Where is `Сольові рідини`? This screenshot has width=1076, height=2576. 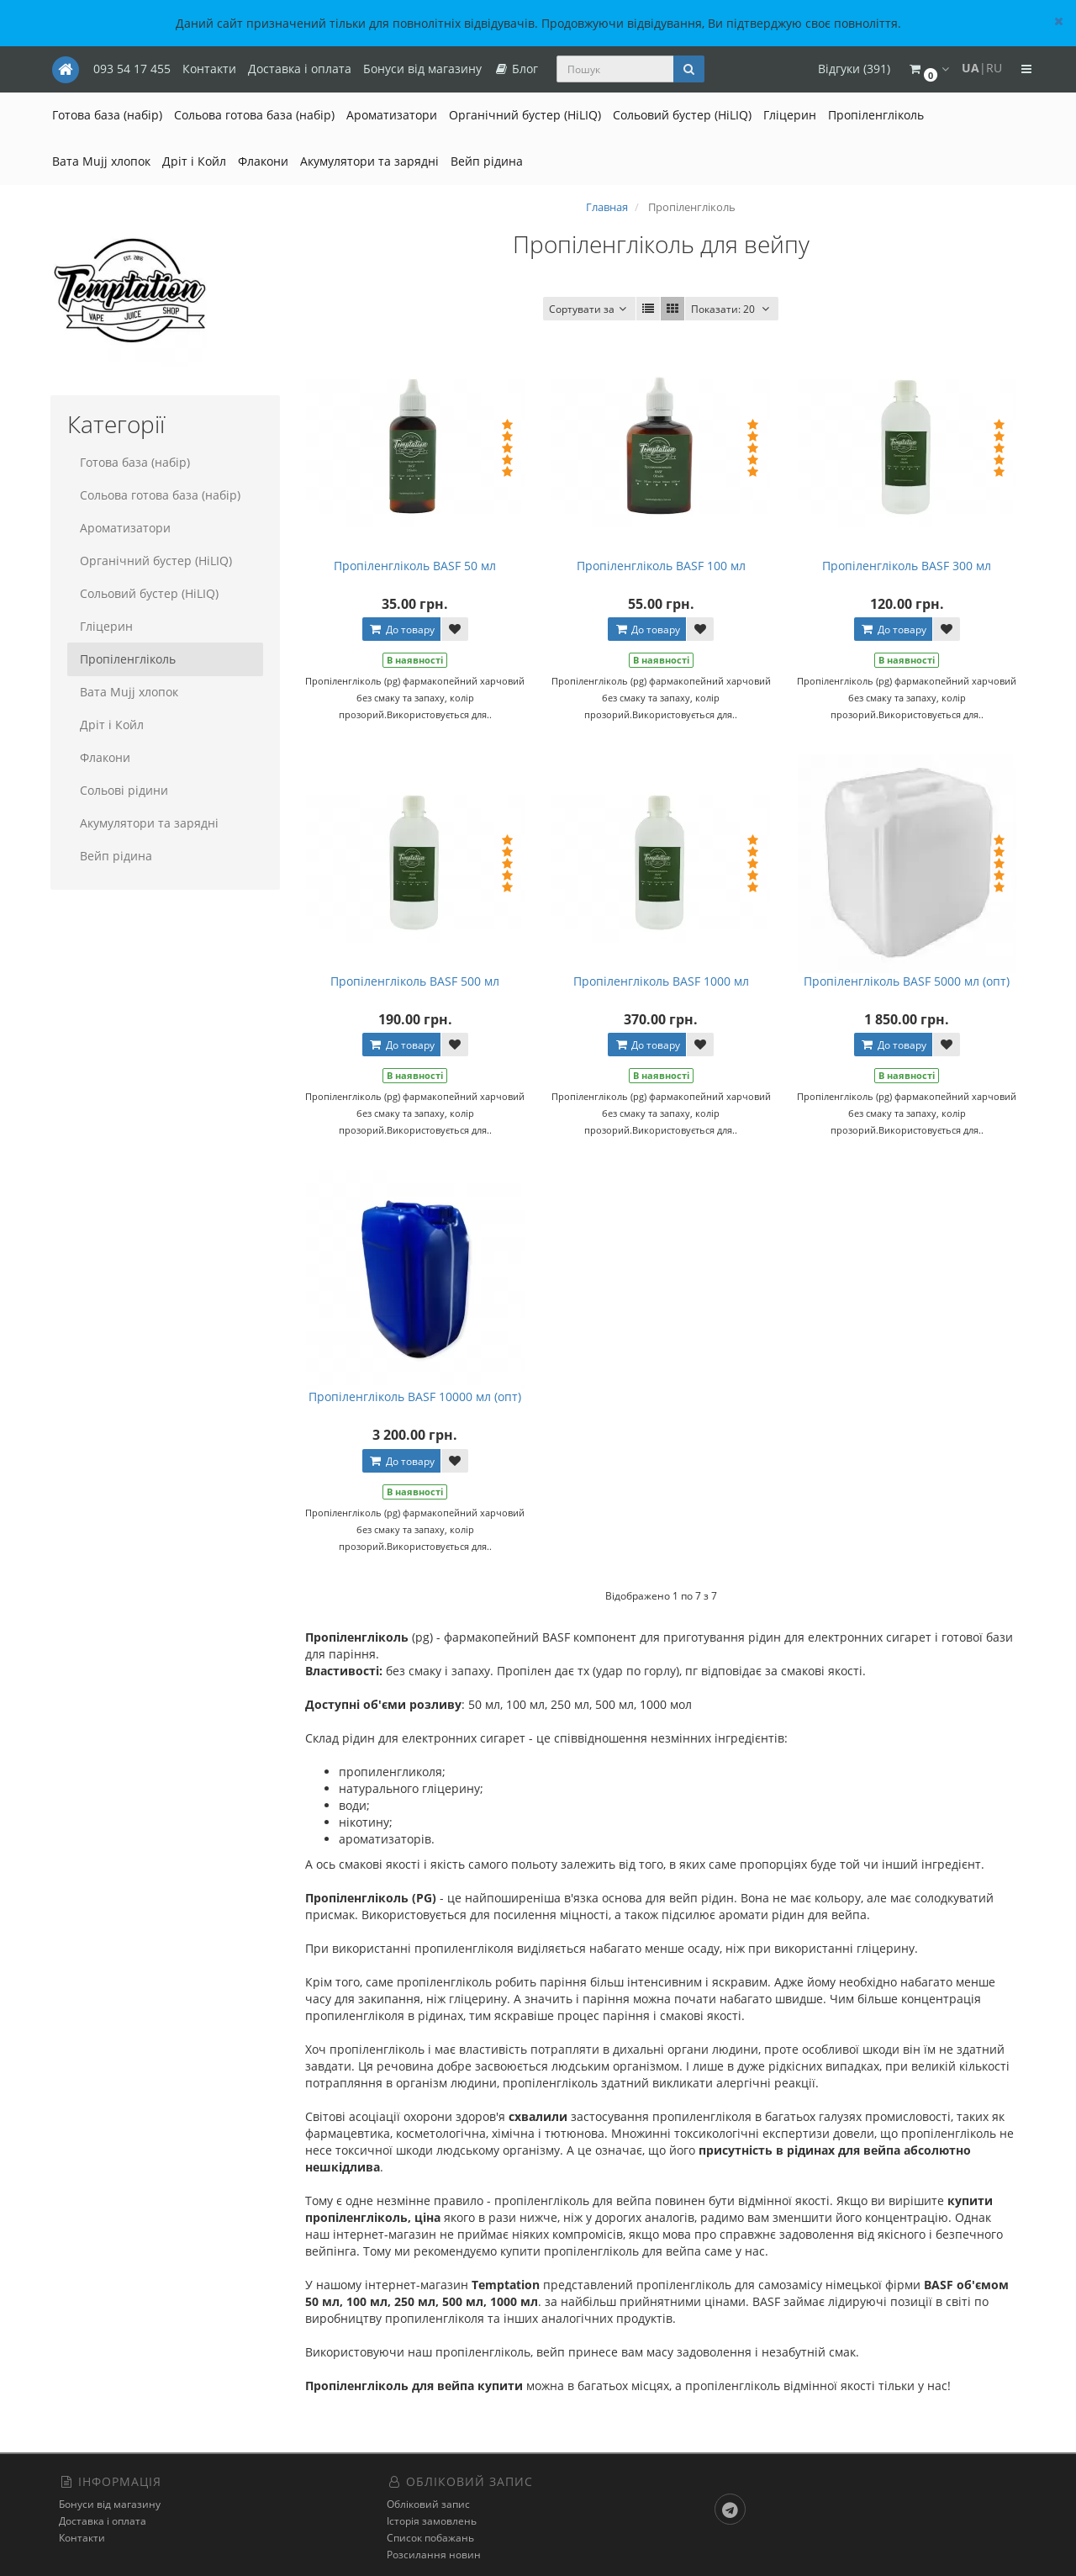 Сольові рідини is located at coordinates (124, 790).